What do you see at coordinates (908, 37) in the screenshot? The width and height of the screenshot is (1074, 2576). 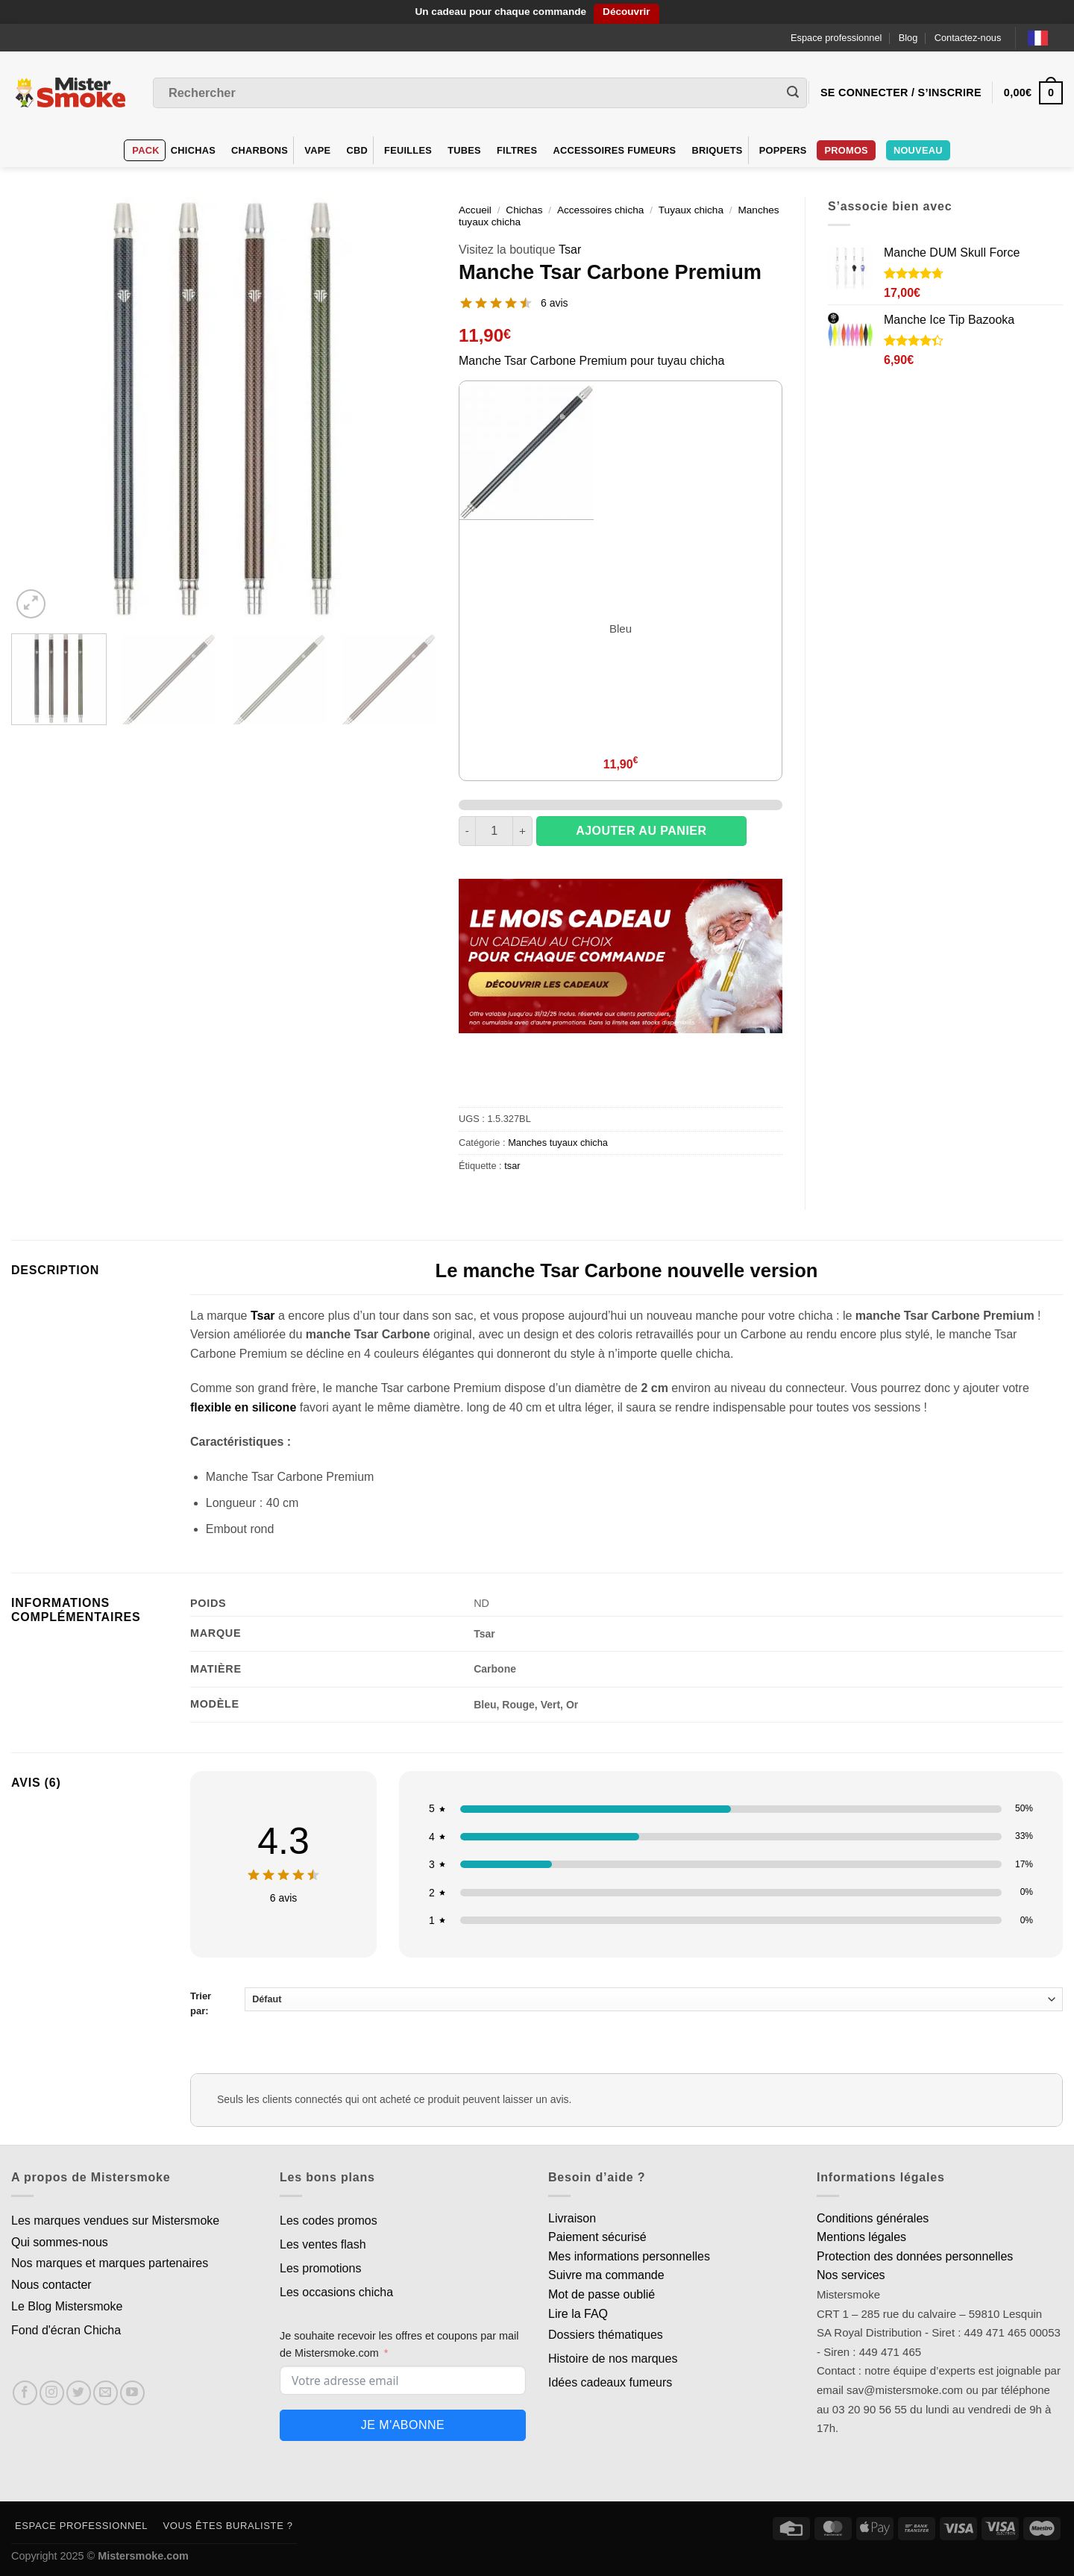 I see `Blog` at bounding box center [908, 37].